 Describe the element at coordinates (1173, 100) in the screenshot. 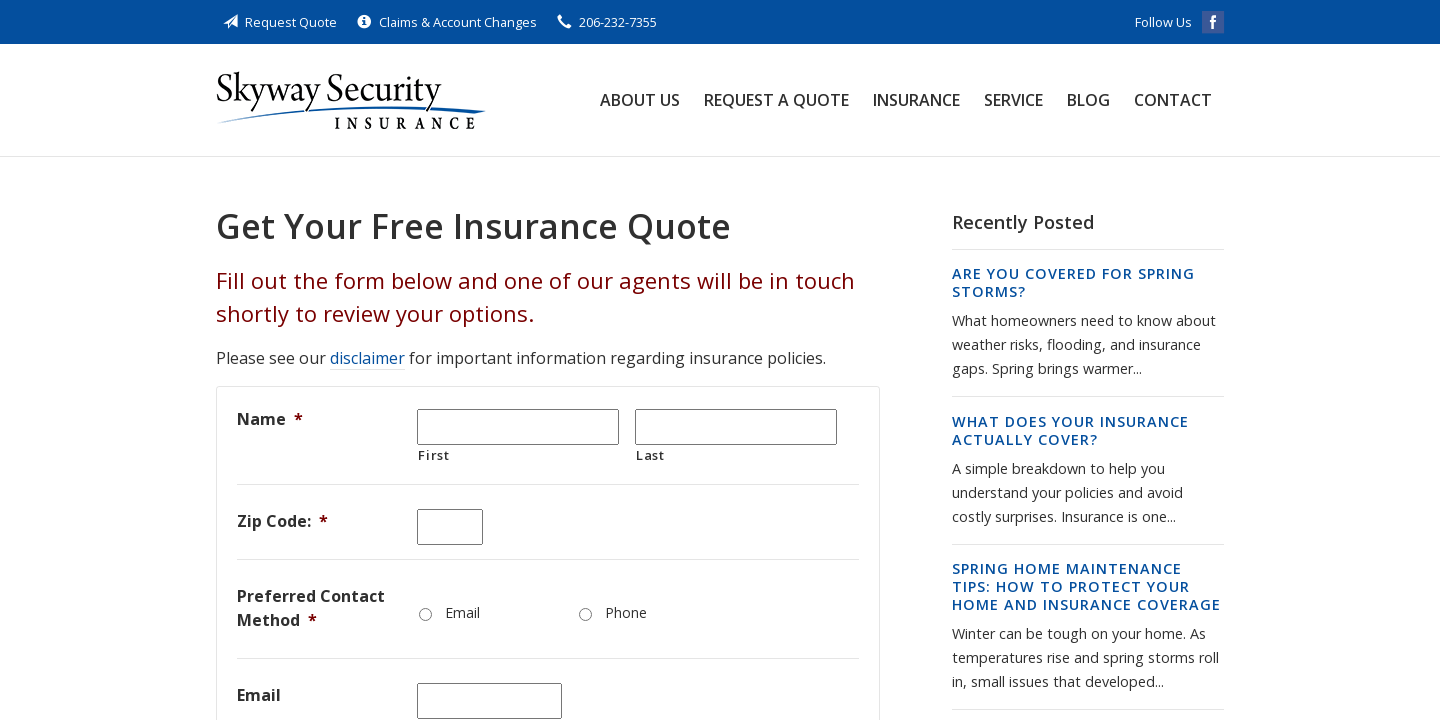

I see `Contact` at that location.